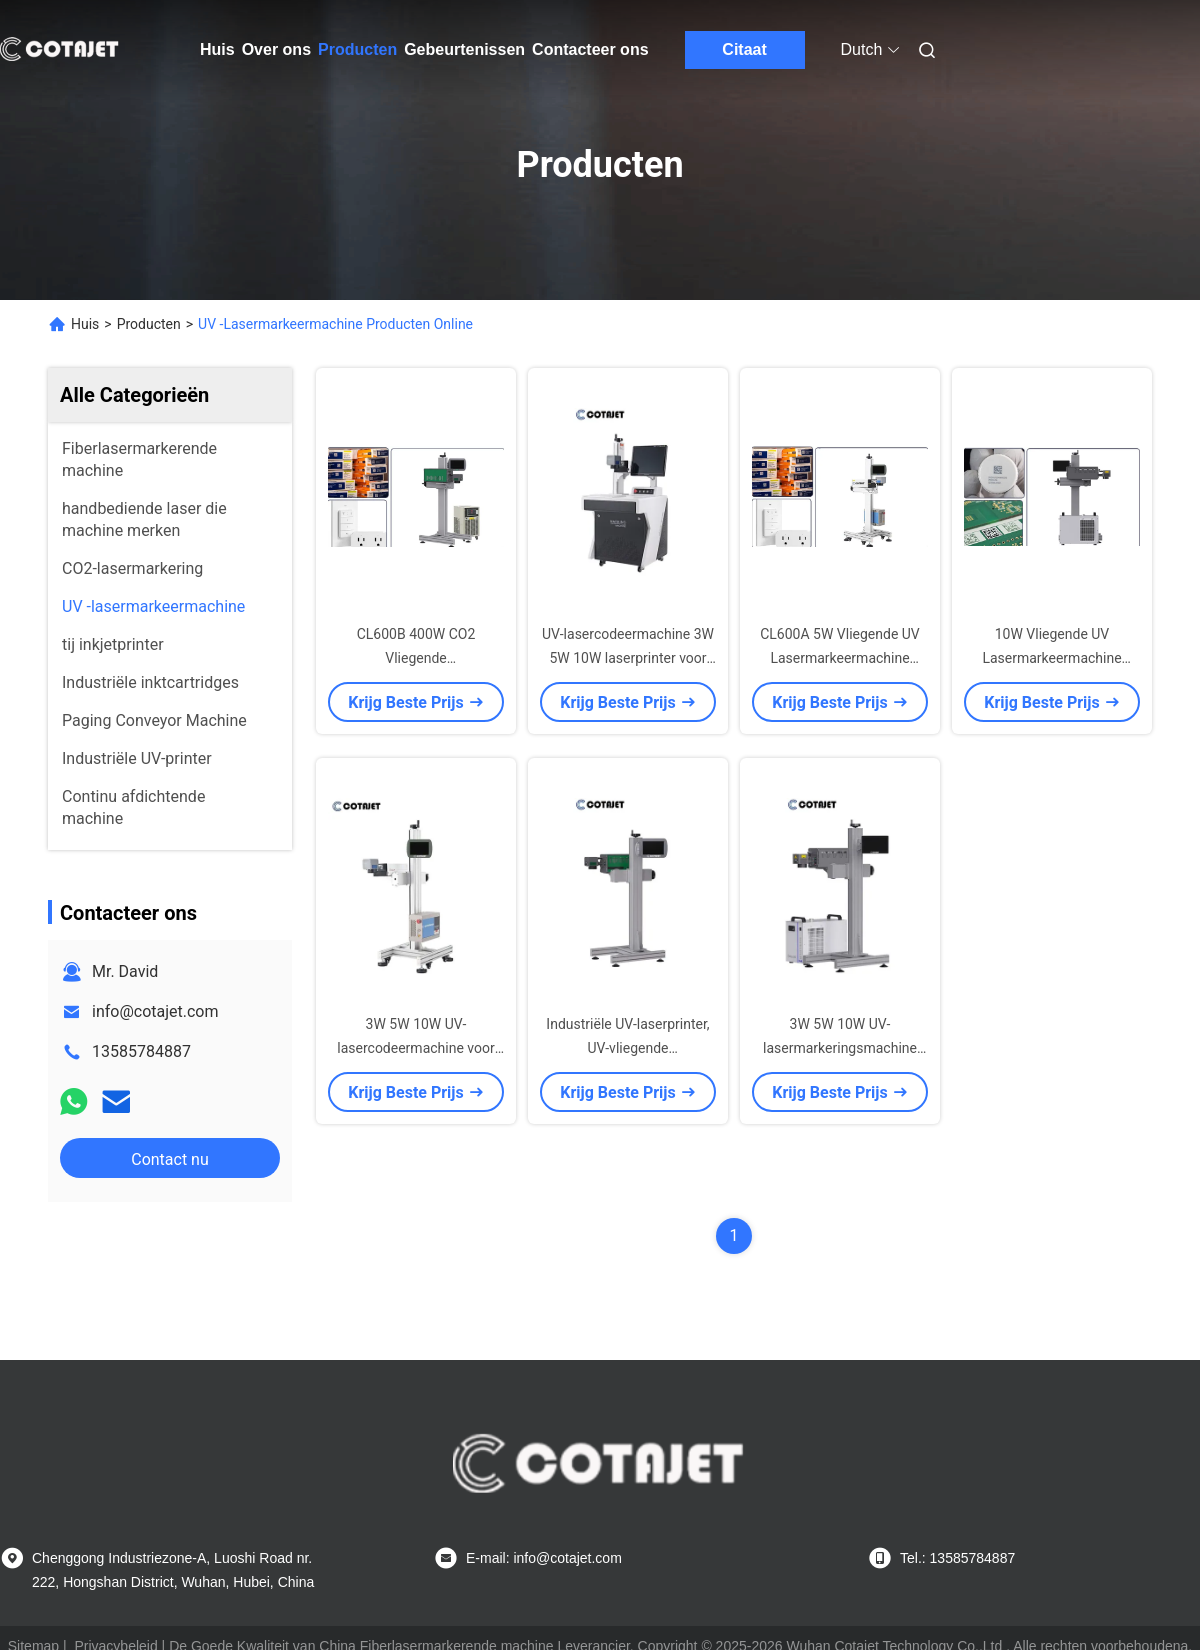  Describe the element at coordinates (276, 49) in the screenshot. I see `Over ons` at that location.